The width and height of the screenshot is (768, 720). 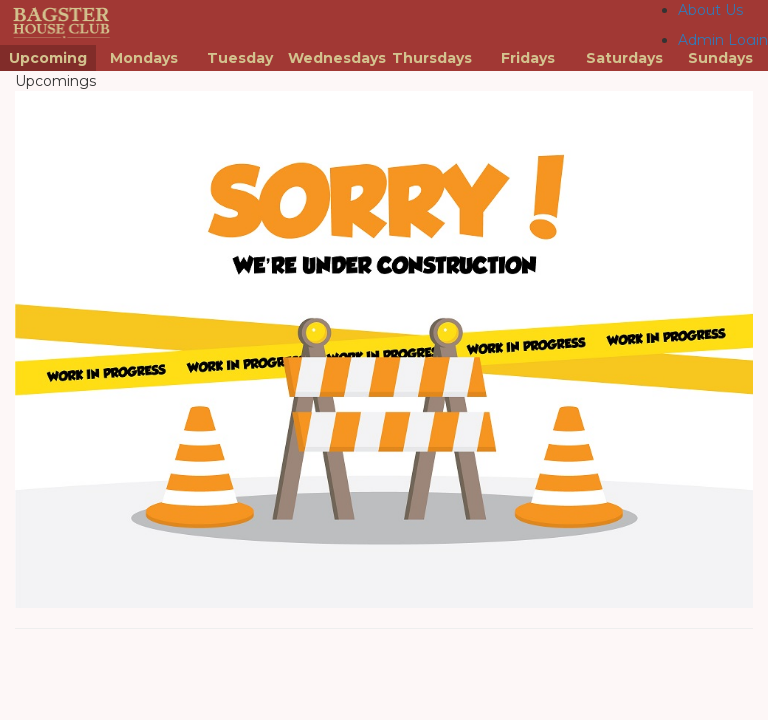 I want to click on Sundays, so click(x=720, y=58).